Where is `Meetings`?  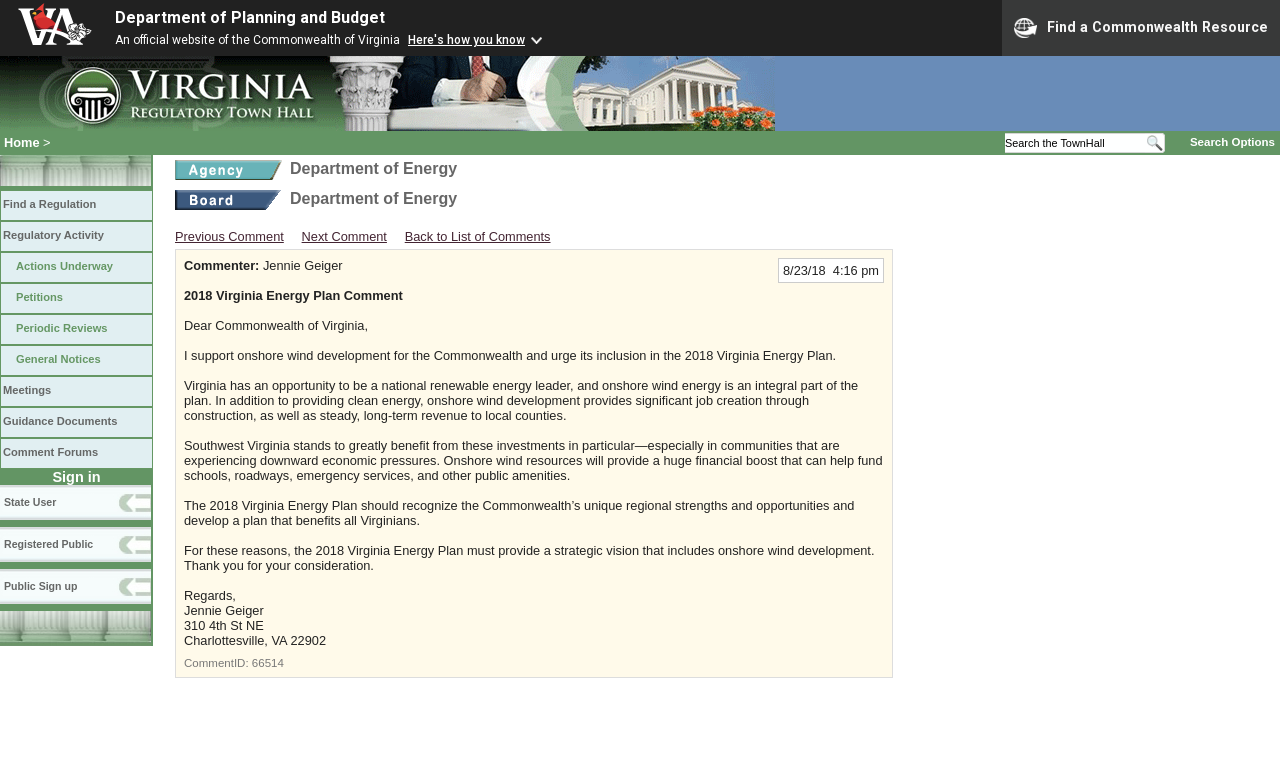 Meetings is located at coordinates (27, 390).